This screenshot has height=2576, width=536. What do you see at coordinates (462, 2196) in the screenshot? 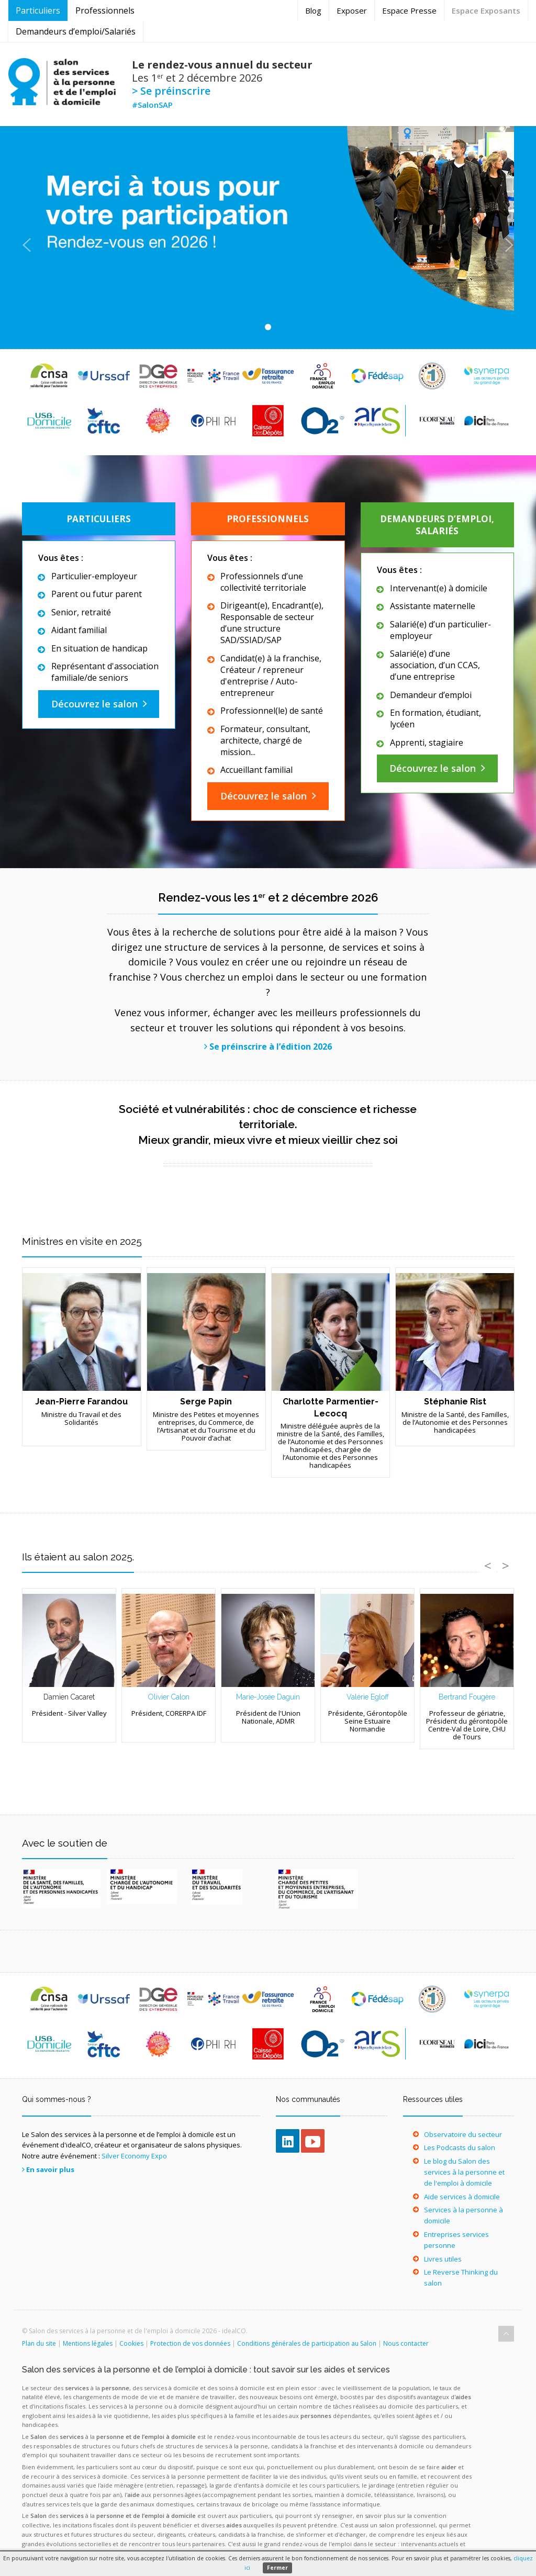
I see `Aide services à domicile` at bounding box center [462, 2196].